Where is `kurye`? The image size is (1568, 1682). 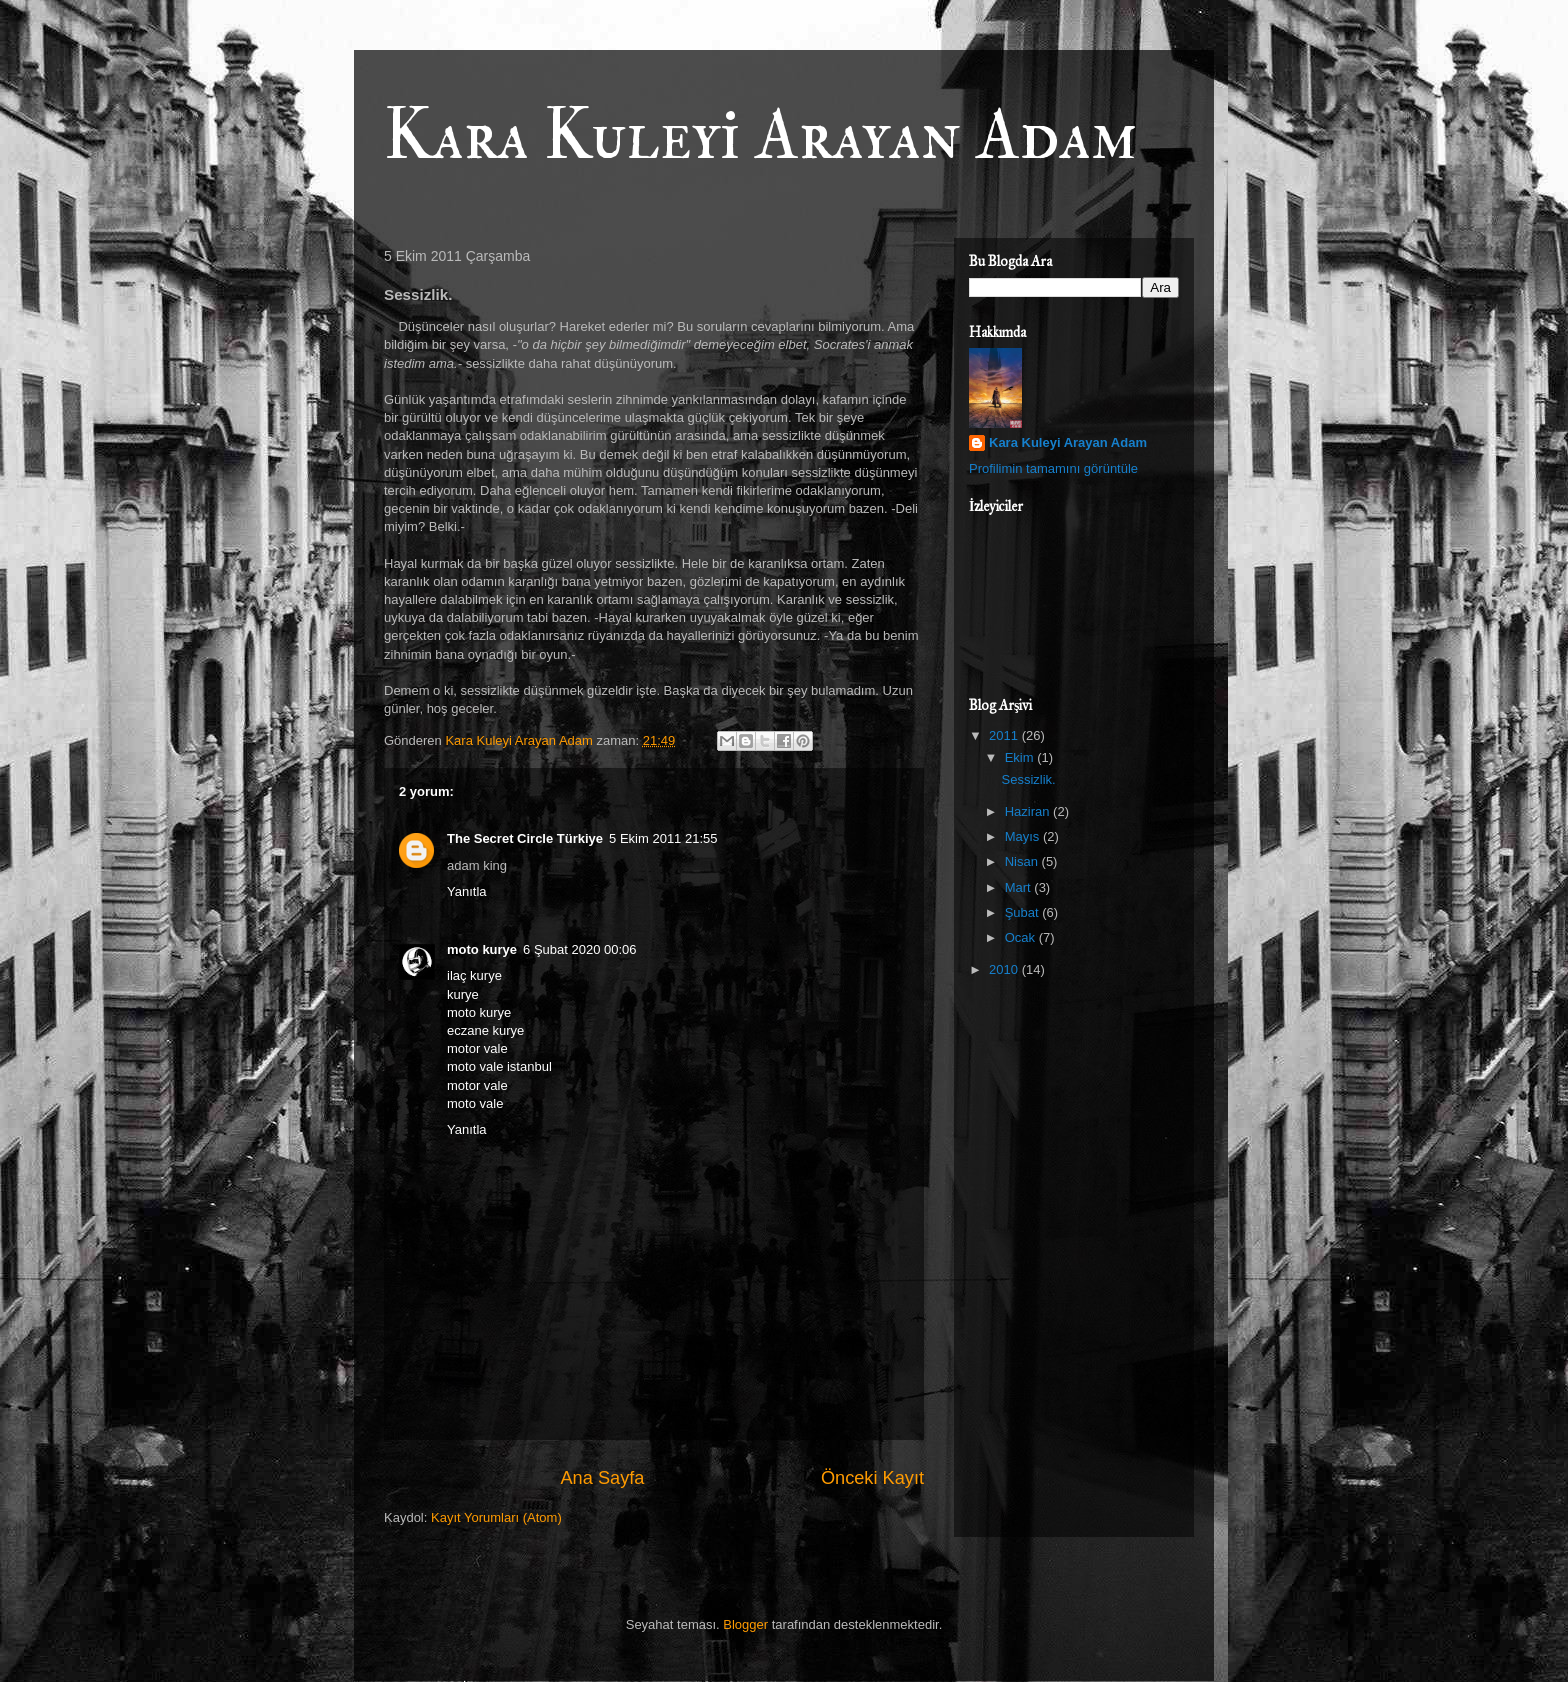 kurye is located at coordinates (463, 994).